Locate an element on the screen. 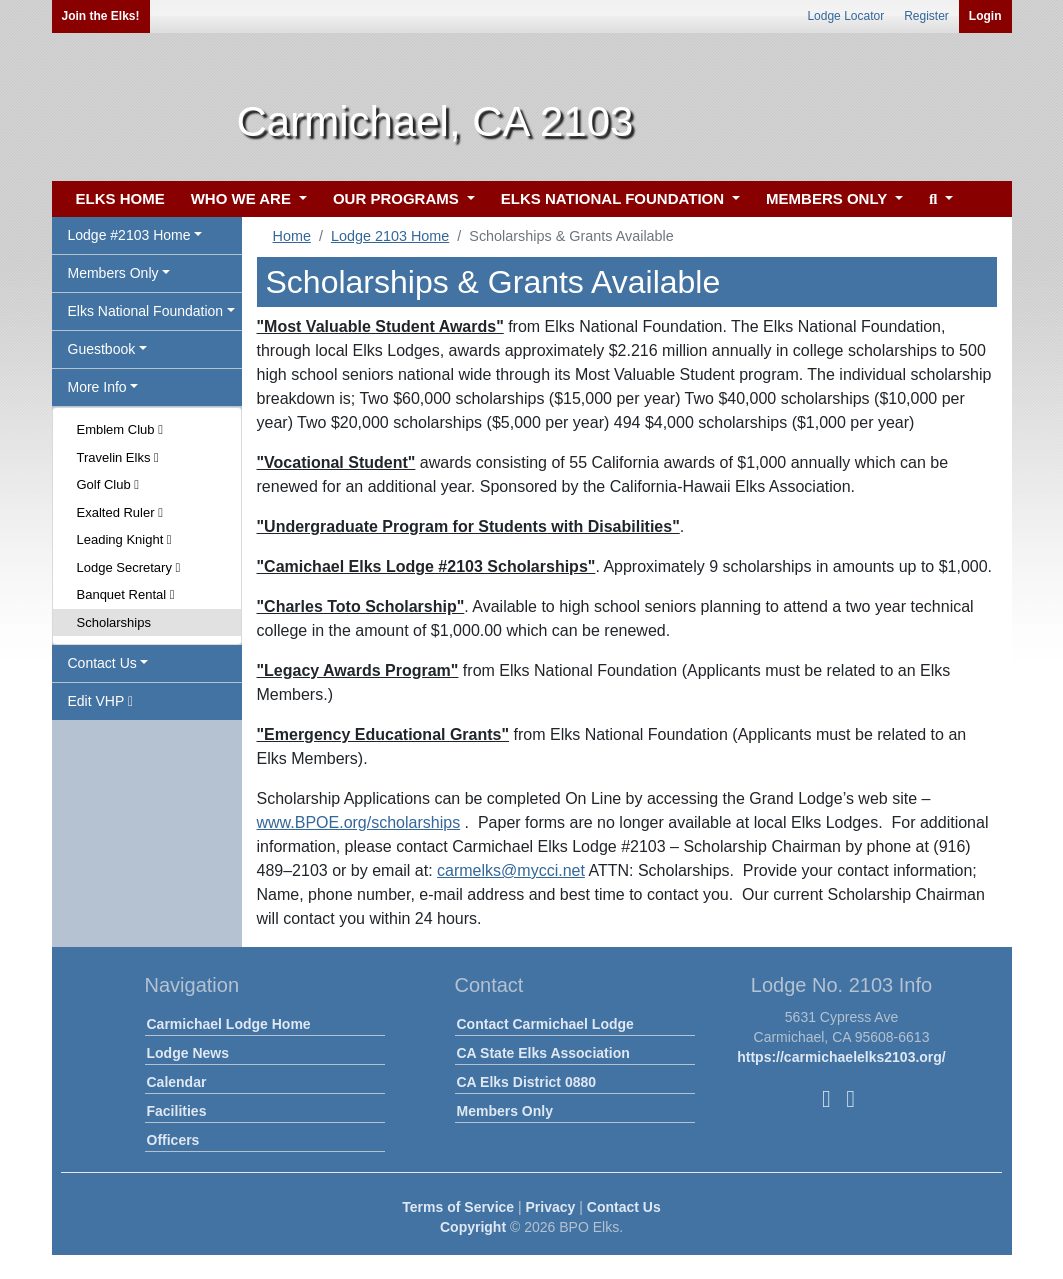  carmelks@mycci.net is located at coordinates (511, 870).